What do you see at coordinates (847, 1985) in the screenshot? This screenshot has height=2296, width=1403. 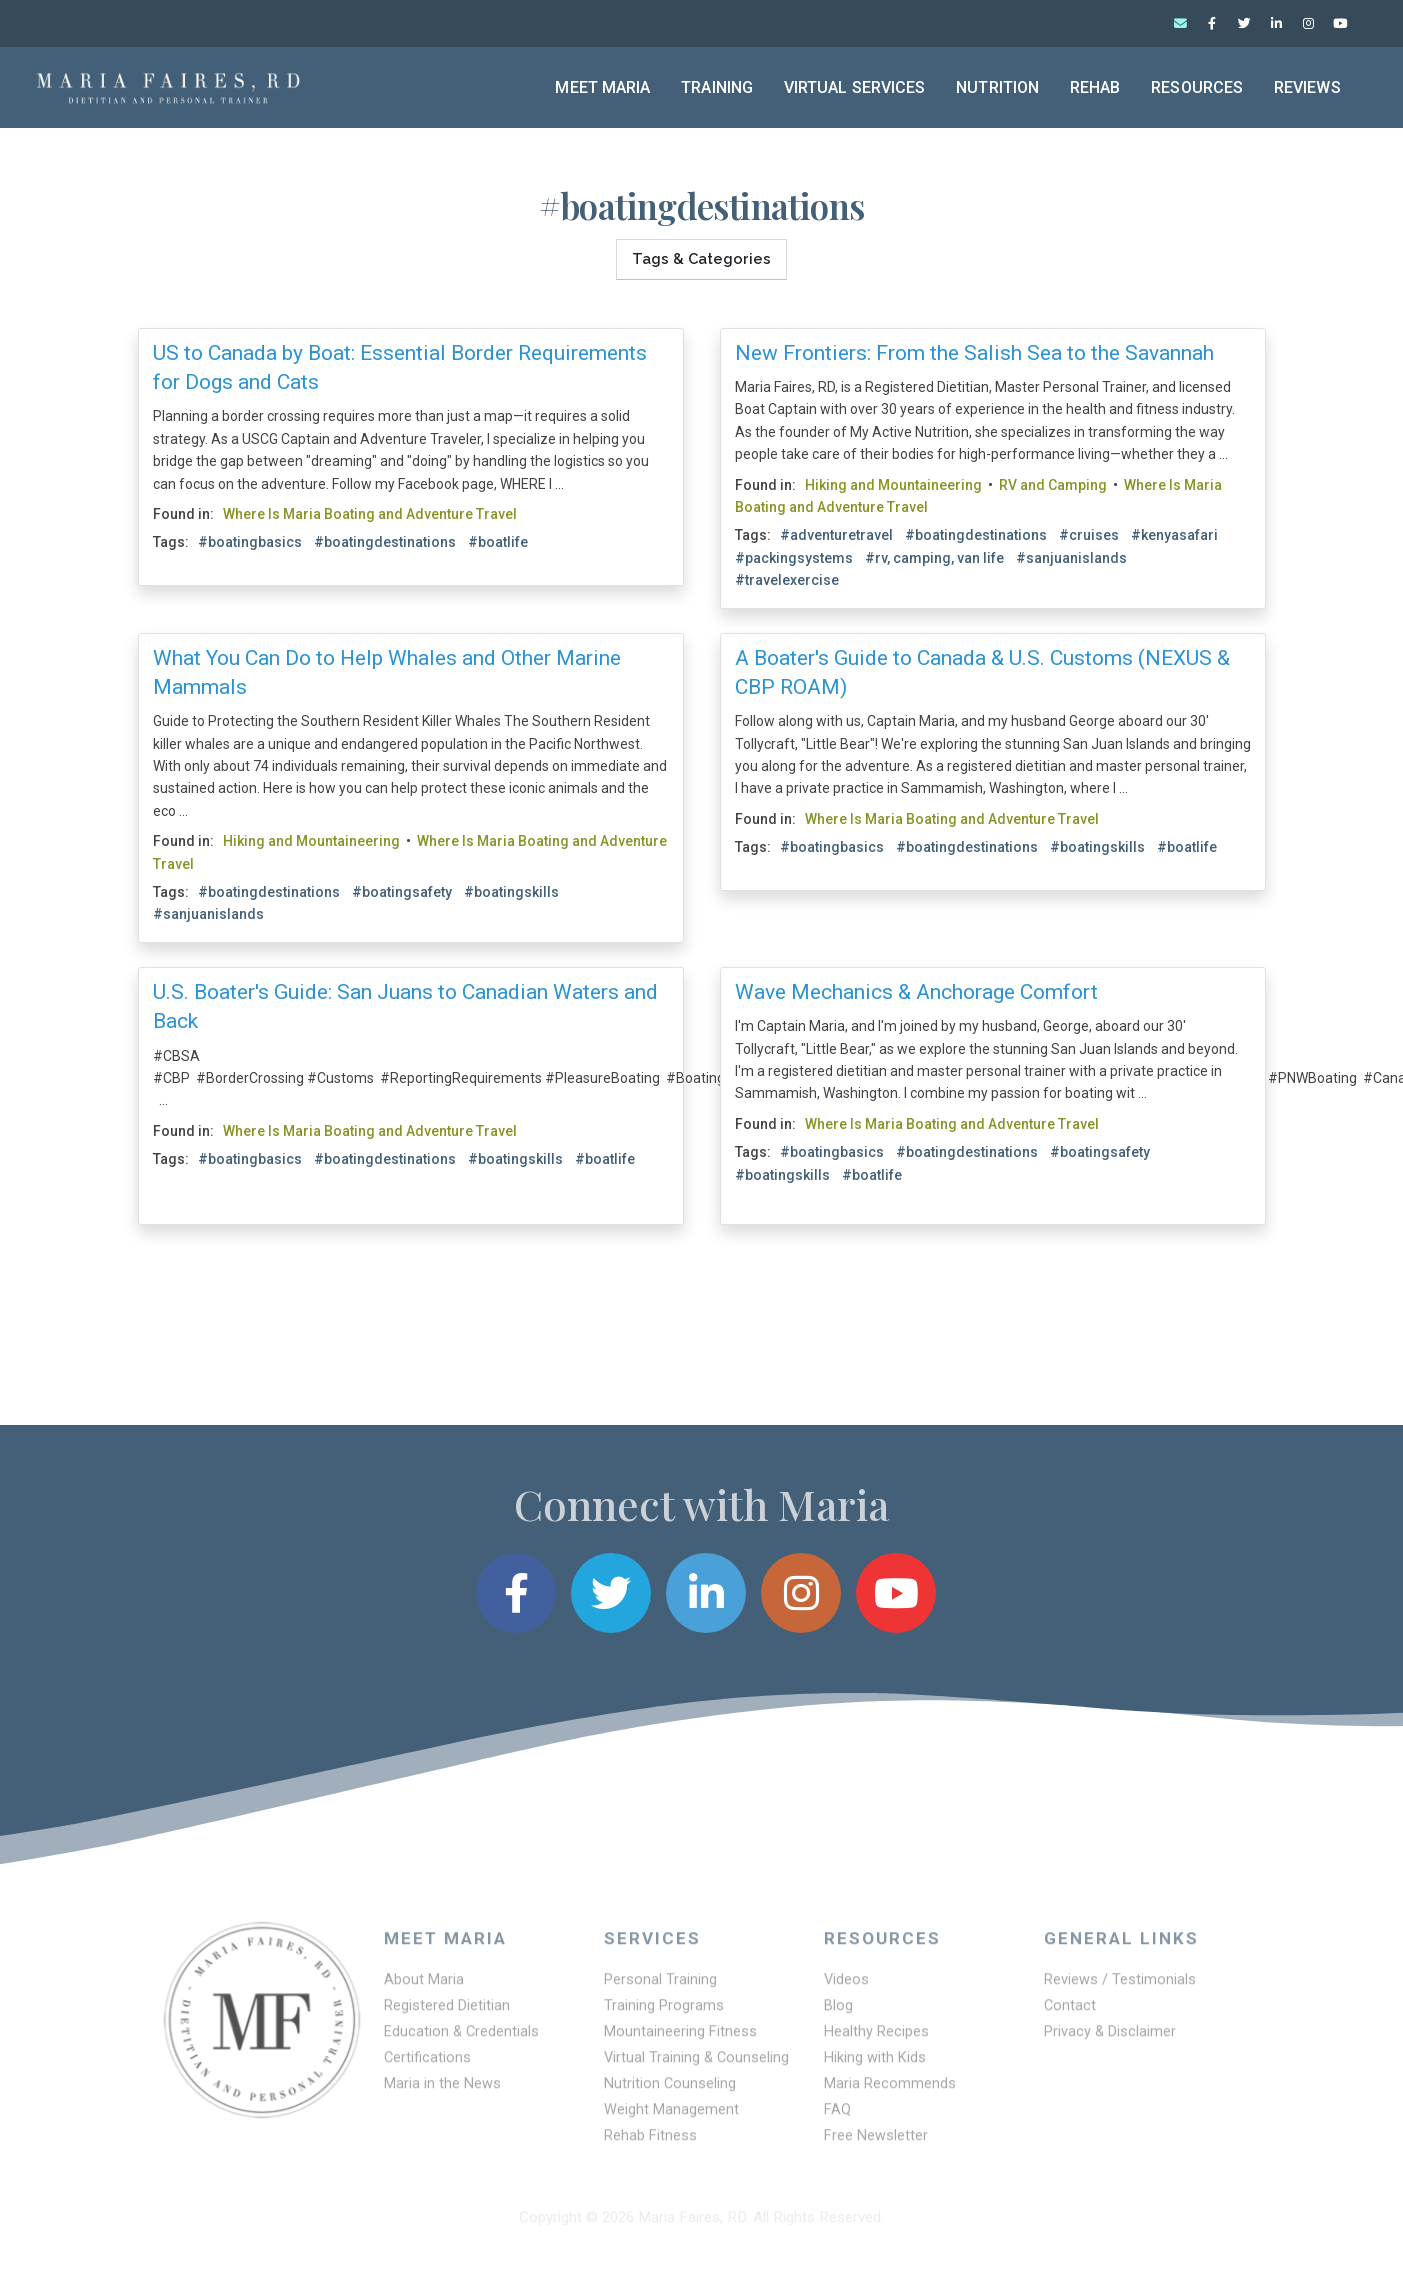 I see `Videos` at bounding box center [847, 1985].